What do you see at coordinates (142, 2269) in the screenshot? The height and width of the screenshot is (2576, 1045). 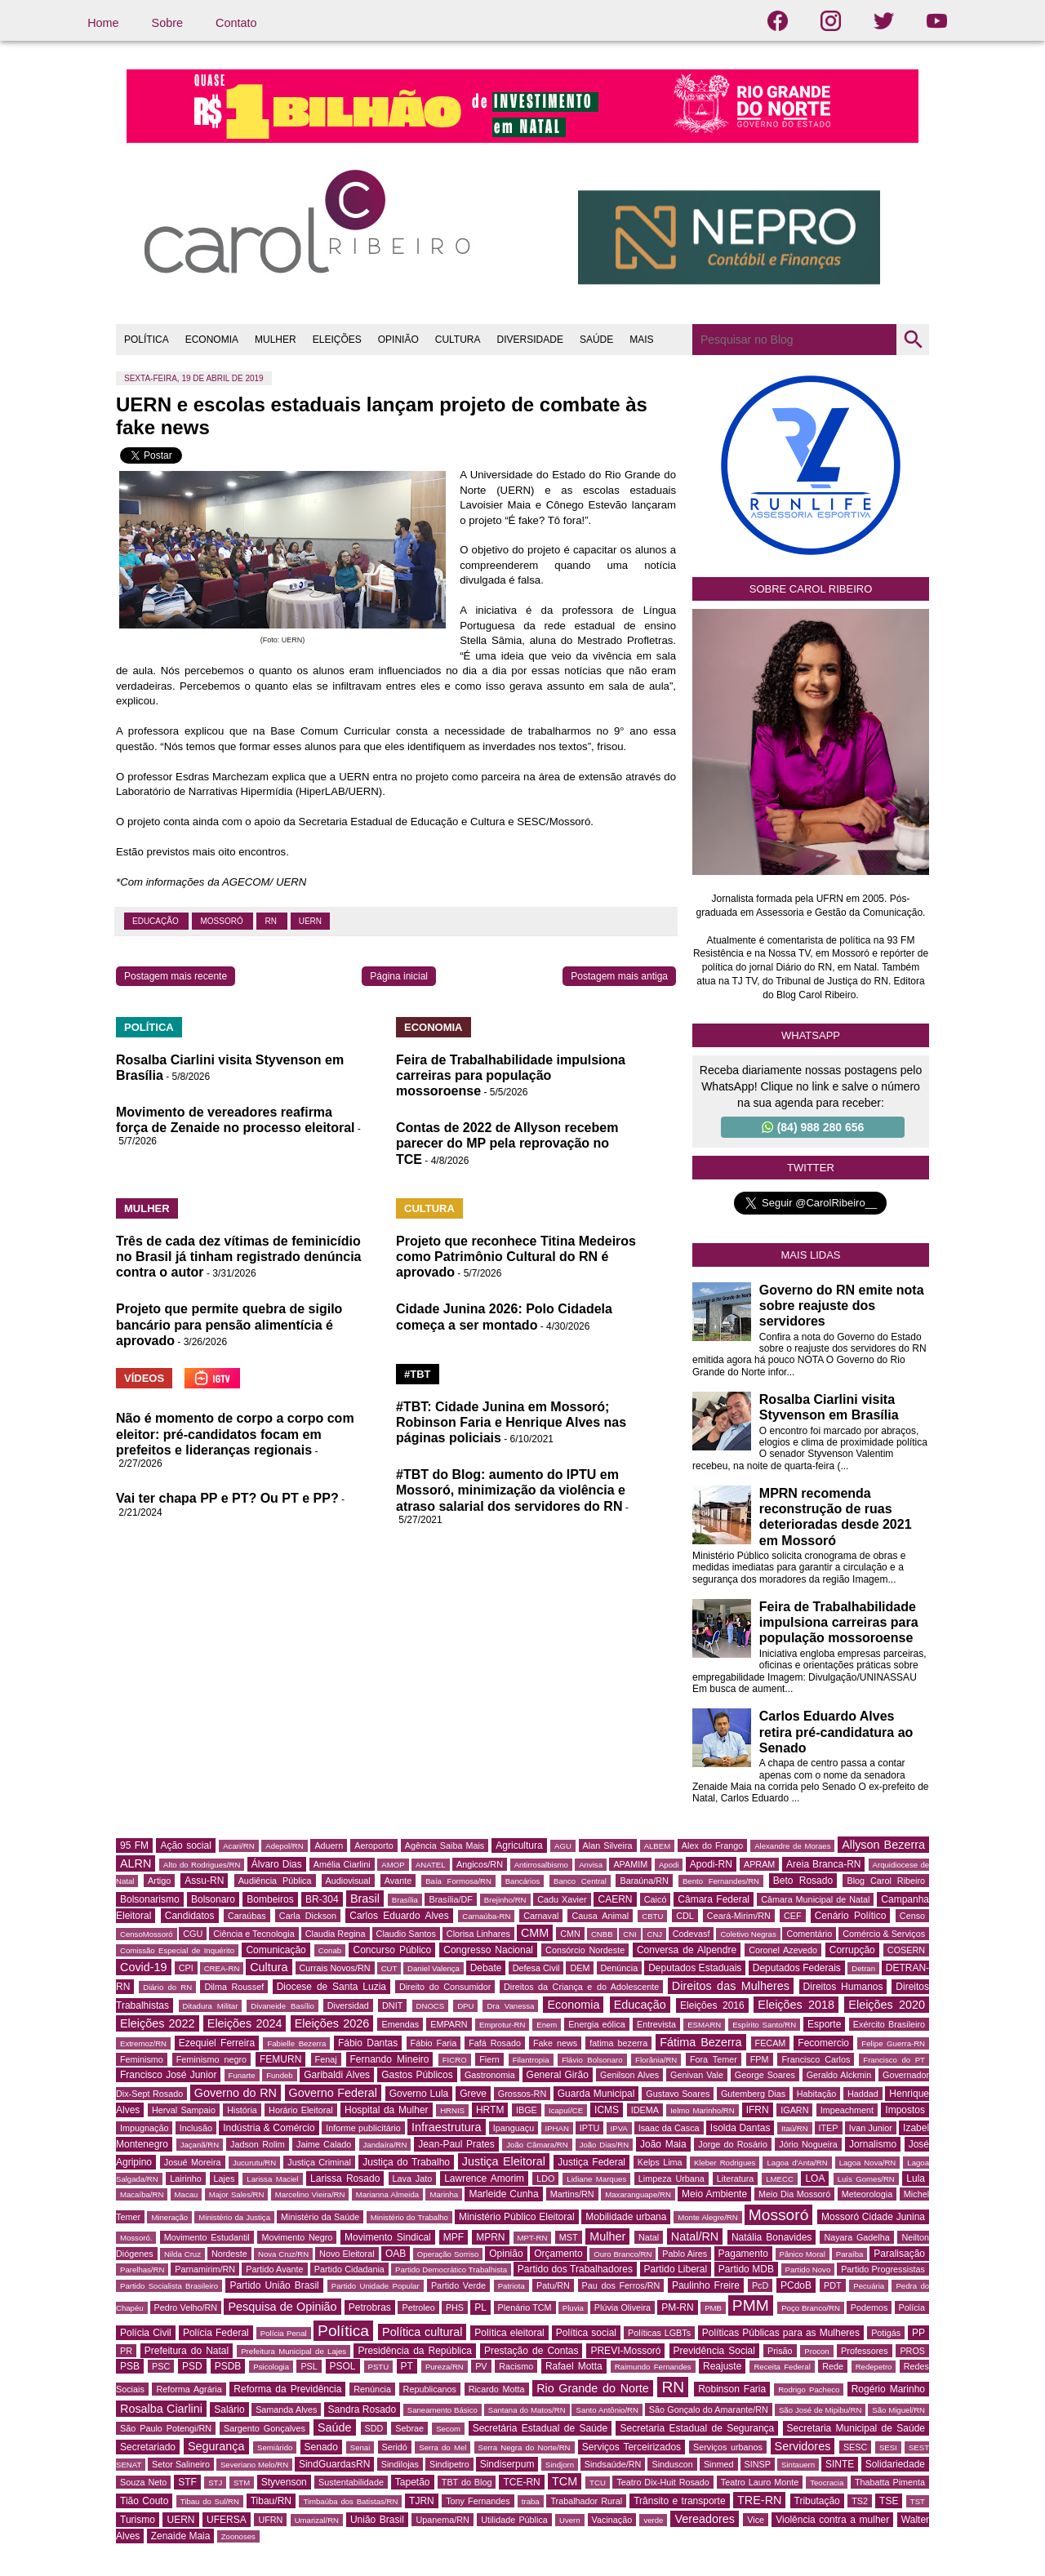 I see `Parelhas/RN` at bounding box center [142, 2269].